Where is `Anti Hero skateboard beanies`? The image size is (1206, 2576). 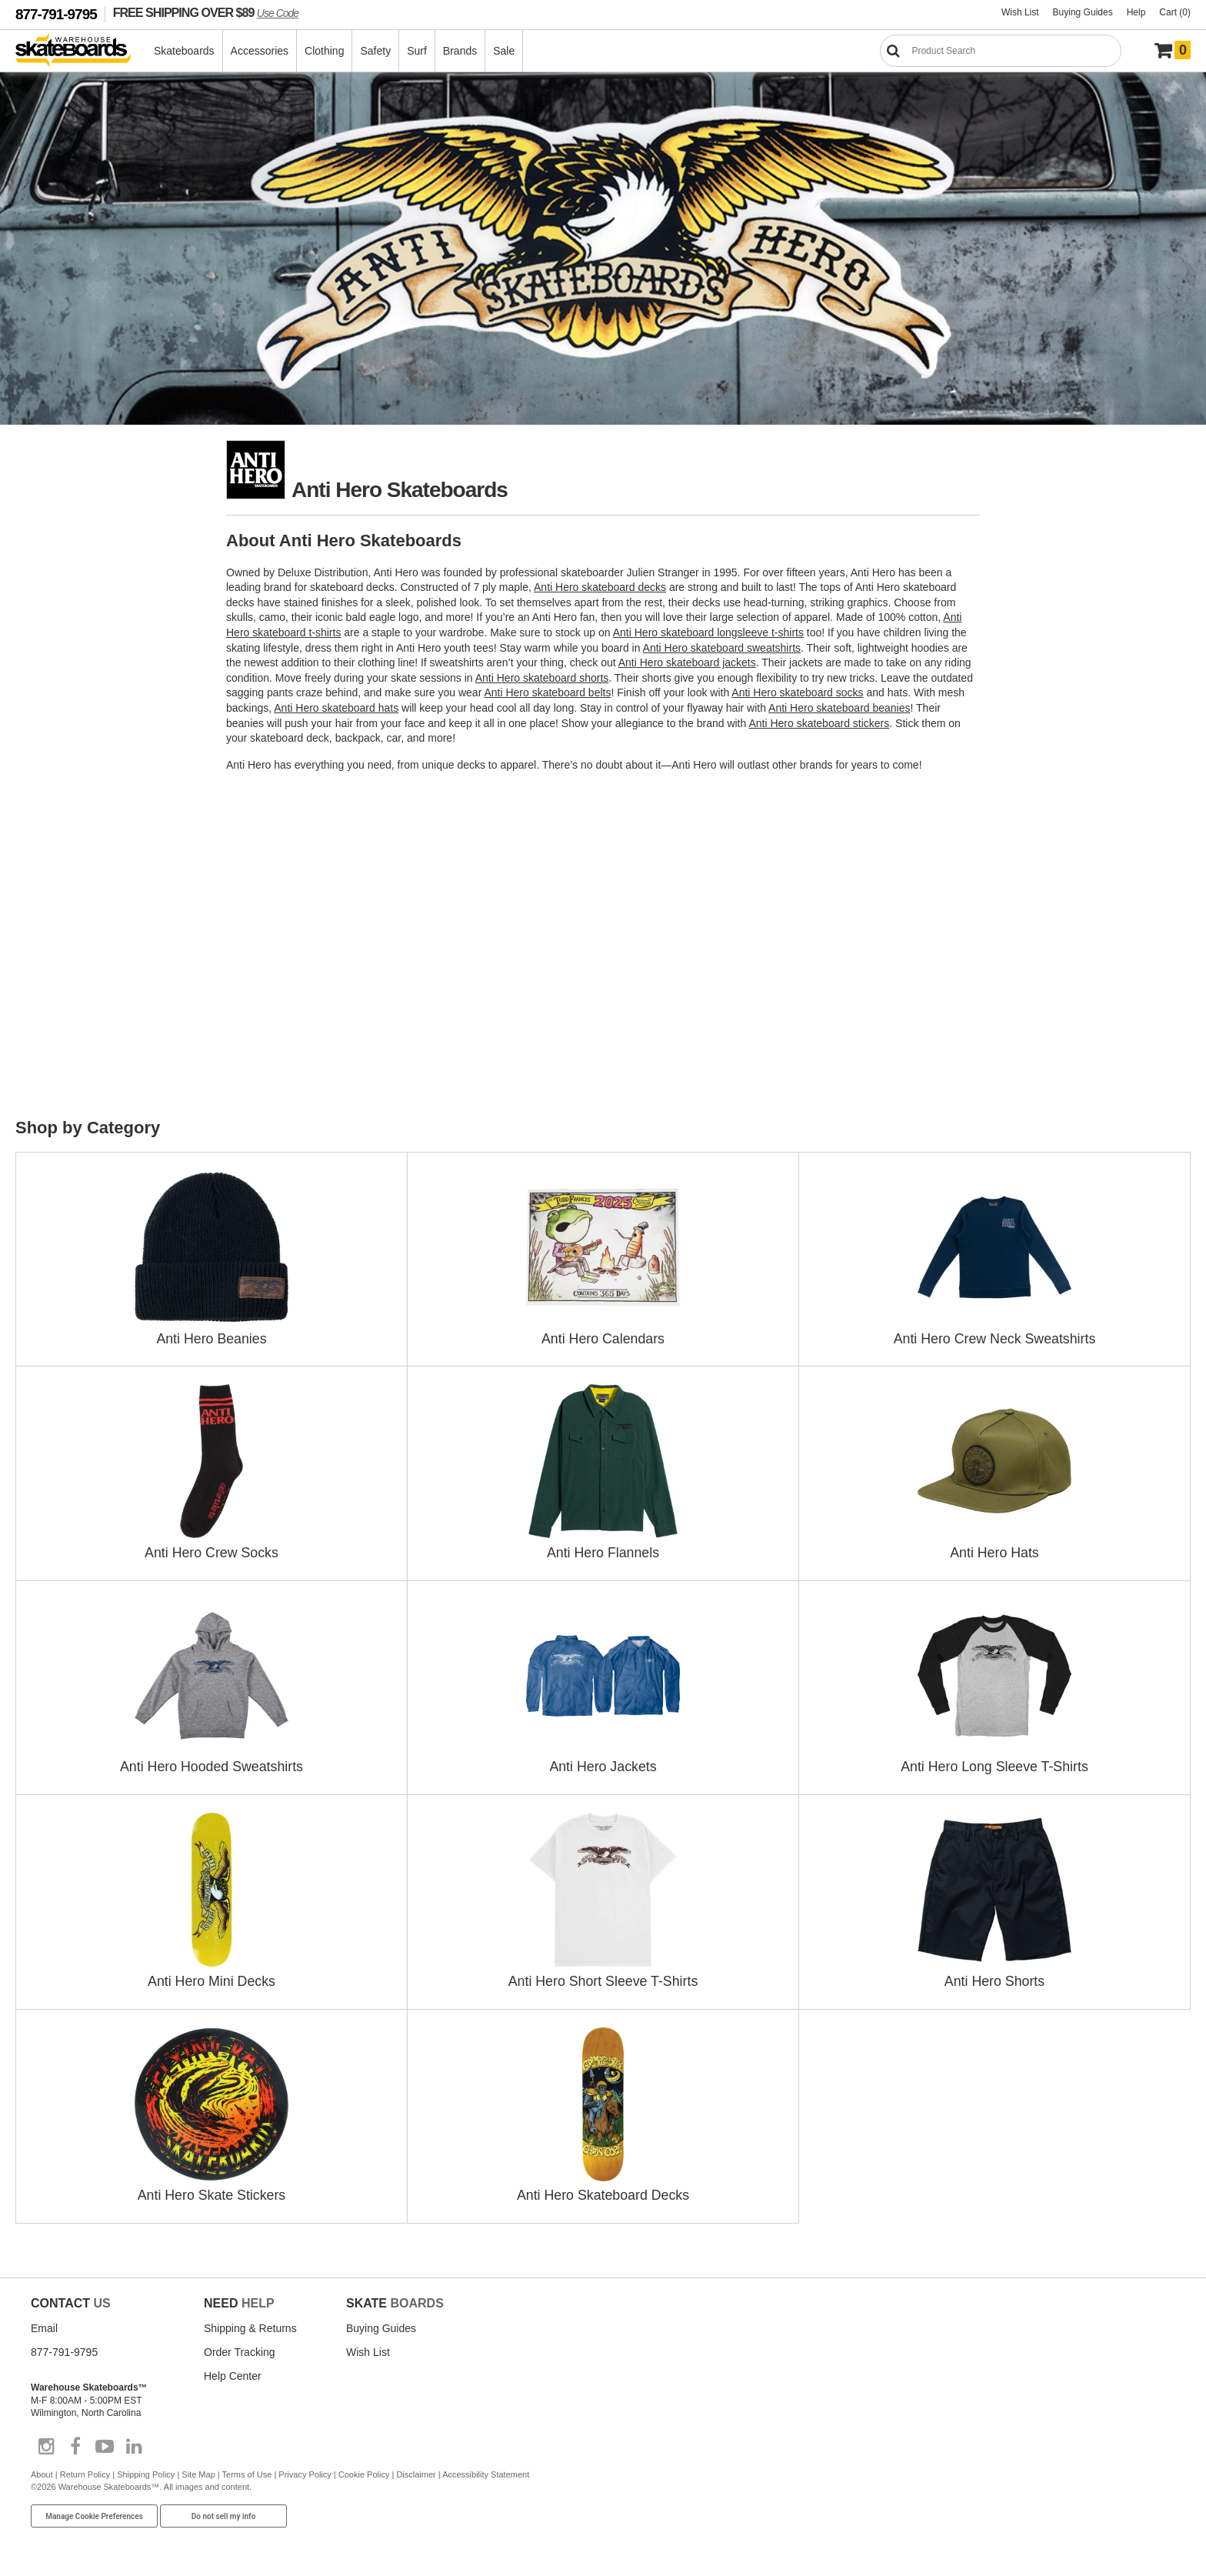
Anti Hero skateboard beanies is located at coordinates (839, 708).